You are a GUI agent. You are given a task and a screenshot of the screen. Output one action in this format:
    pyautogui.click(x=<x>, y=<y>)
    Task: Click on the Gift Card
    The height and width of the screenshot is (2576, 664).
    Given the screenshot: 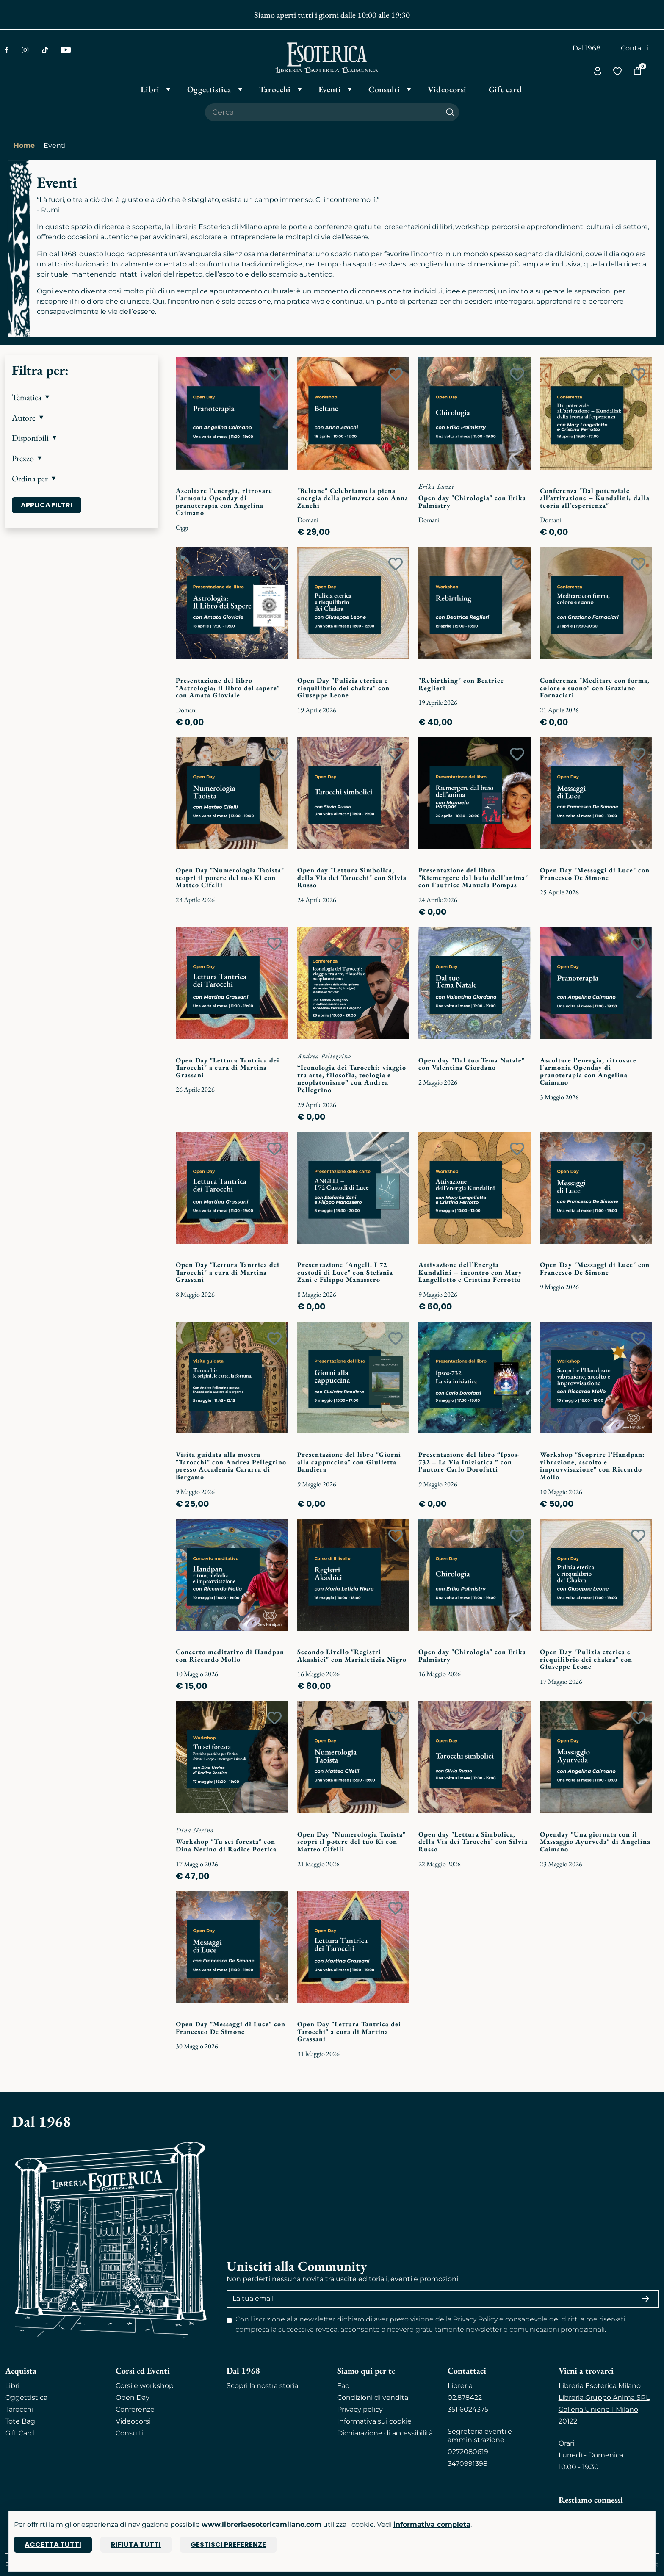 What is the action you would take?
    pyautogui.click(x=19, y=2433)
    